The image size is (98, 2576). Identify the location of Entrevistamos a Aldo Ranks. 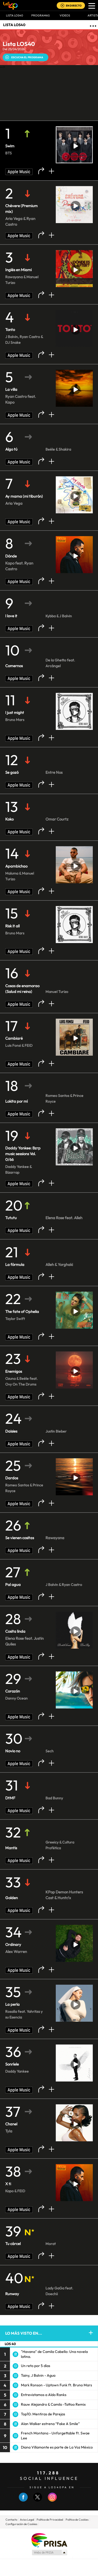
(43, 2394).